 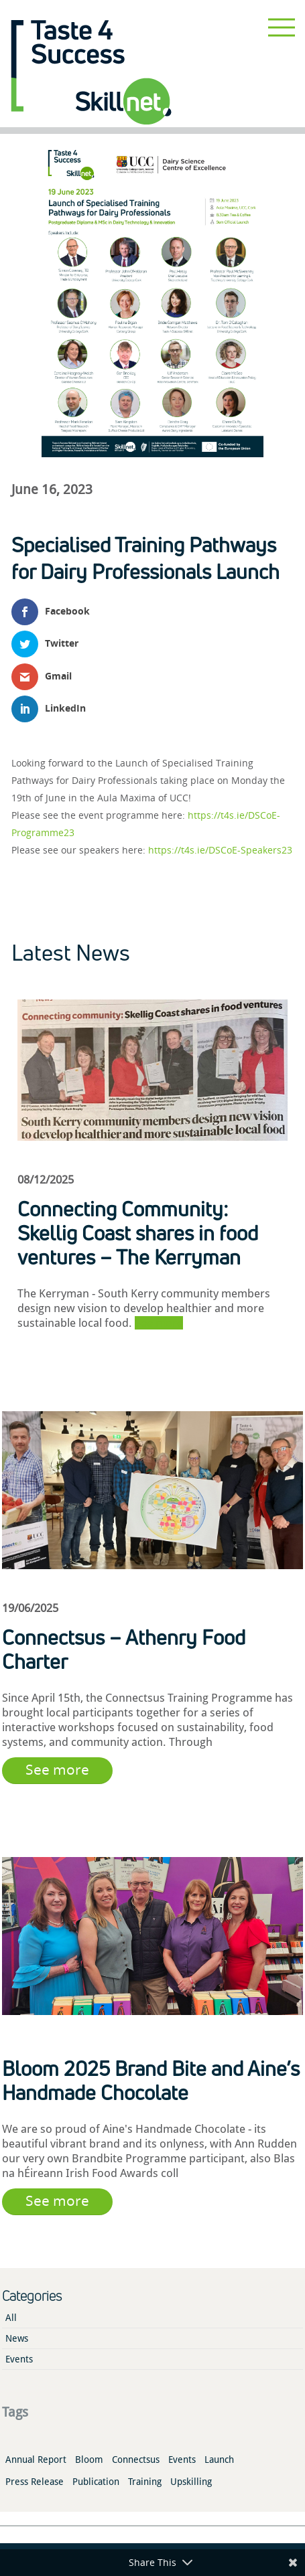 What do you see at coordinates (89, 2459) in the screenshot?
I see `Bloom [Bloom (1 item)]` at bounding box center [89, 2459].